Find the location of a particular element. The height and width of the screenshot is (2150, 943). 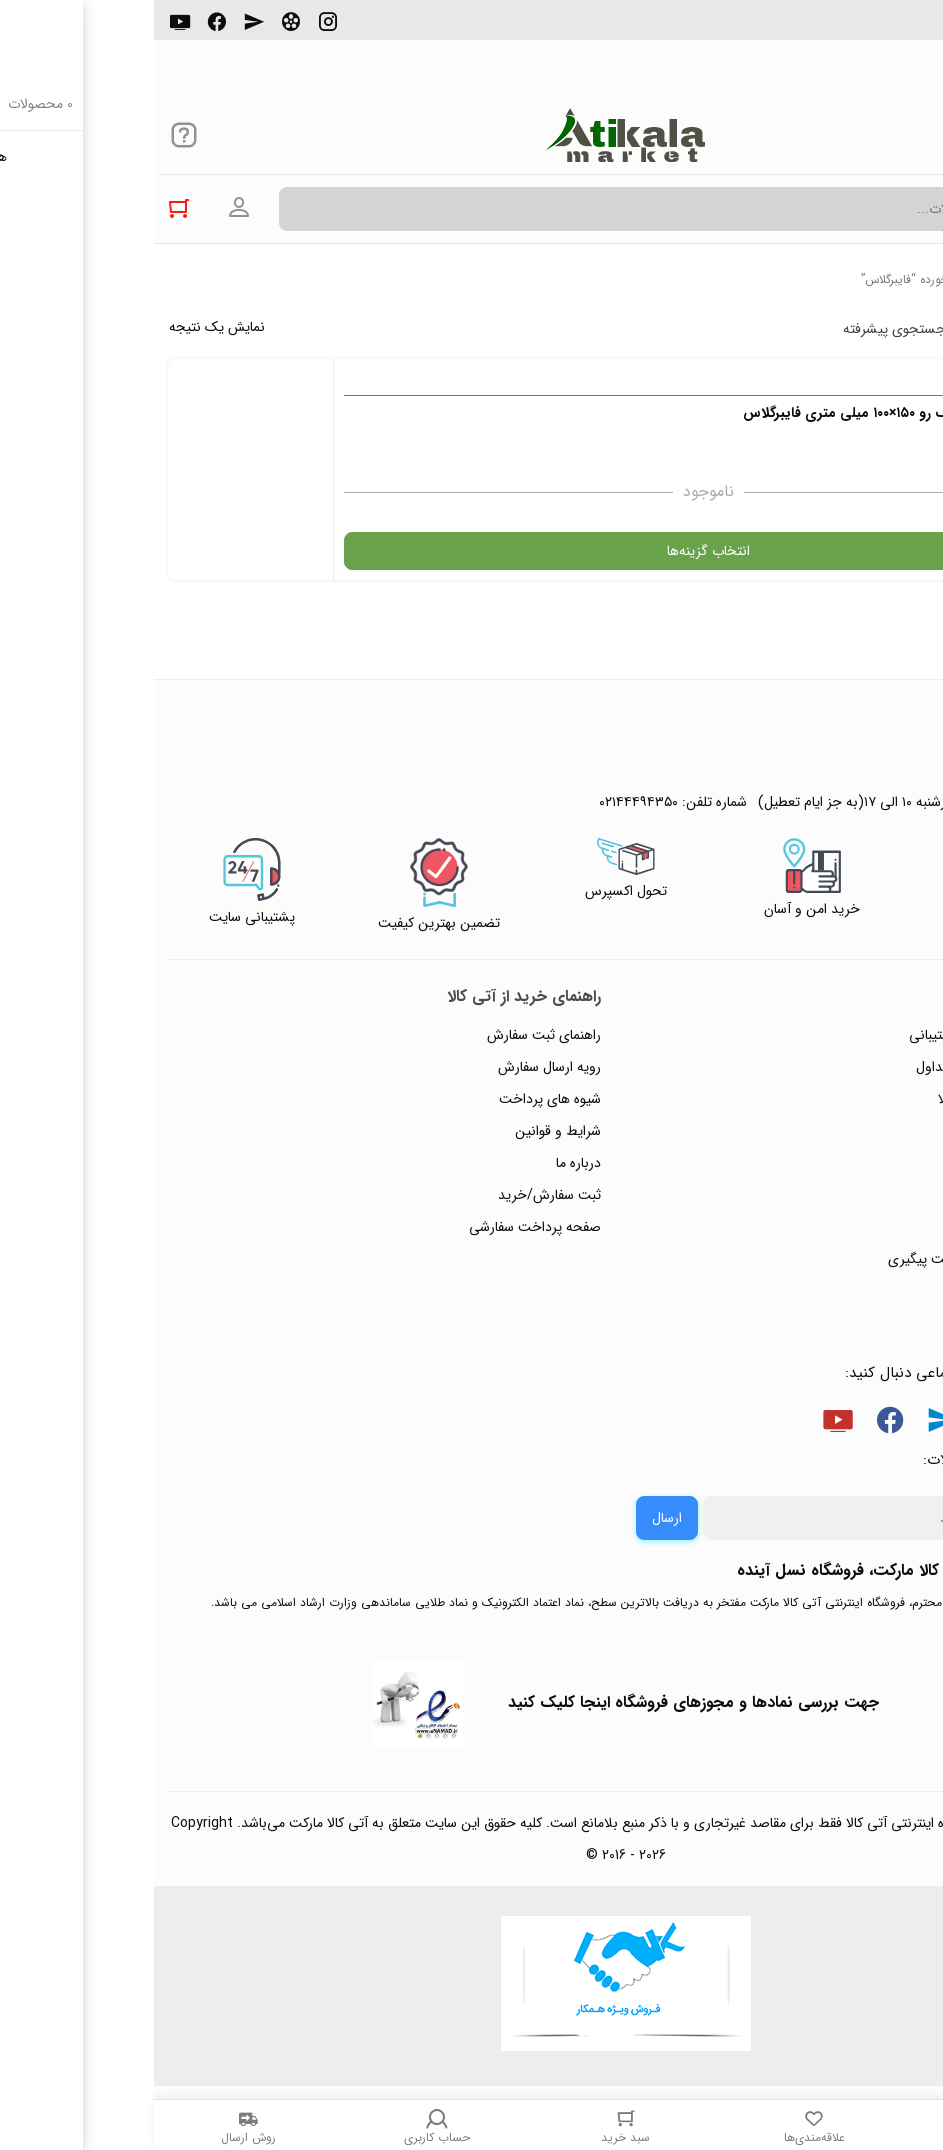

راهنمای ثبت تیکت پشتیبانی is located at coordinates (834, 1035).